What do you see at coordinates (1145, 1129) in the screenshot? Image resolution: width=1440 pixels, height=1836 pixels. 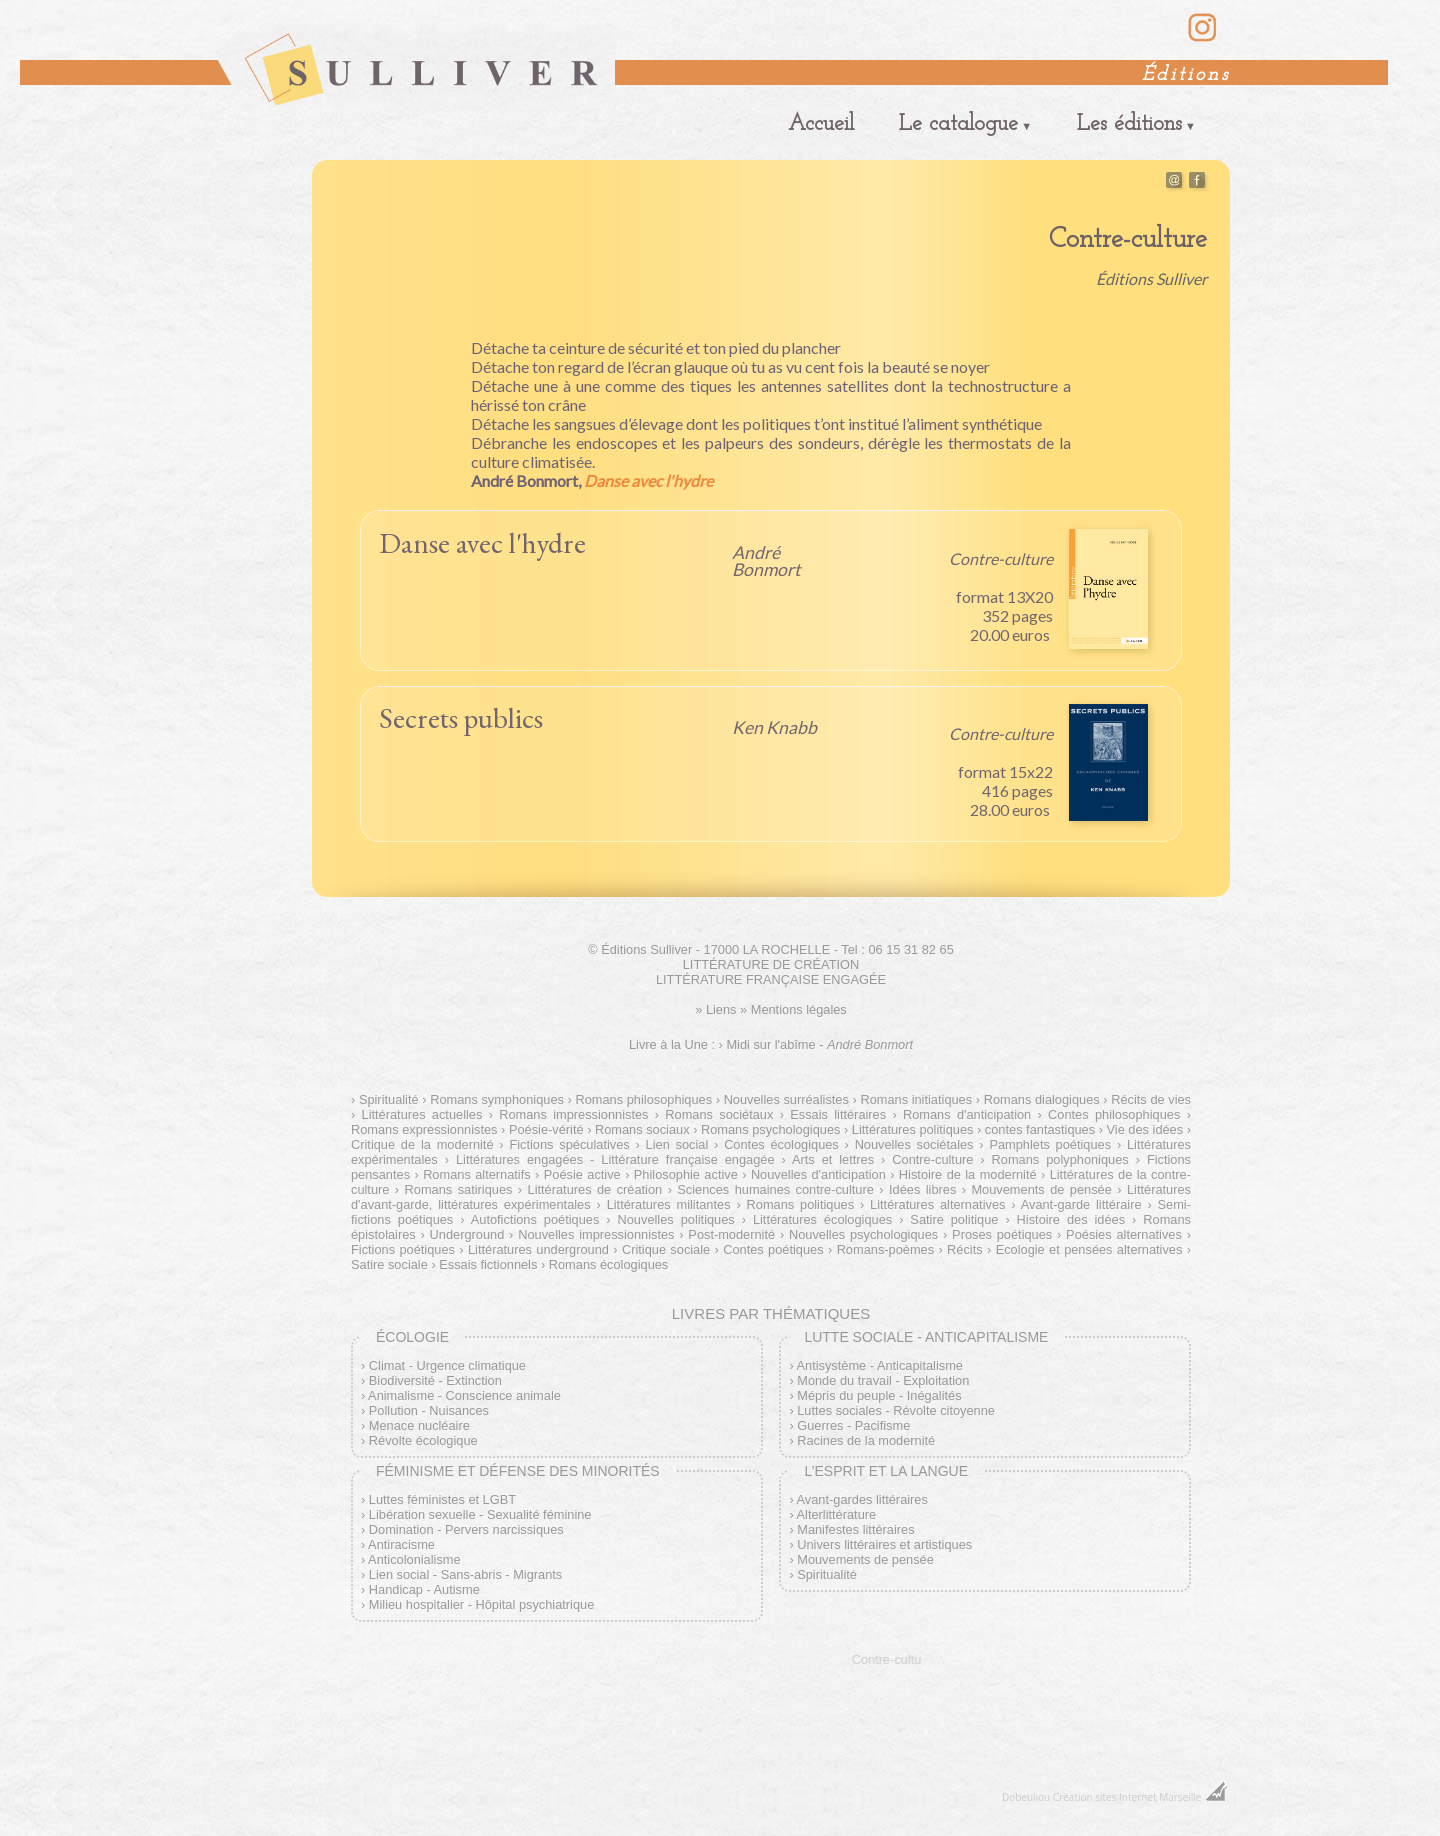 I see `Vie des idées` at bounding box center [1145, 1129].